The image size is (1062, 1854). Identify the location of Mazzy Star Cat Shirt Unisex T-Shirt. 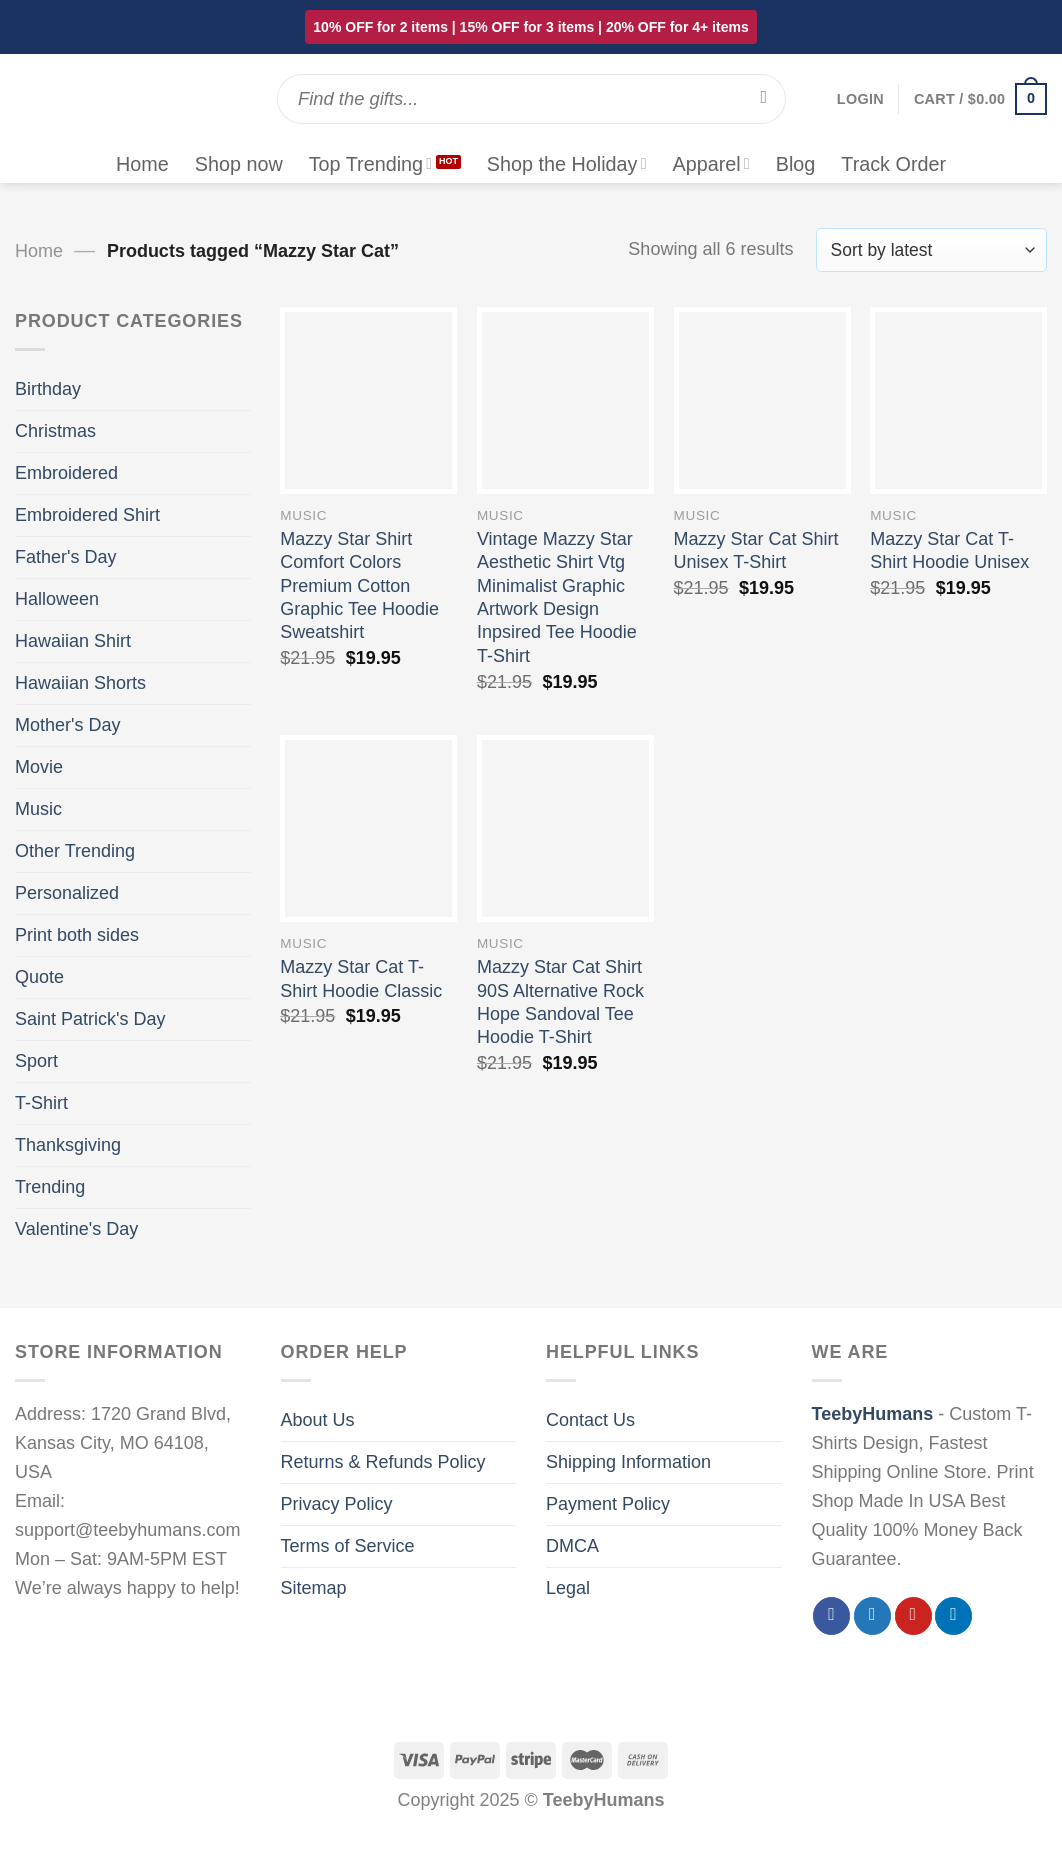
(756, 550).